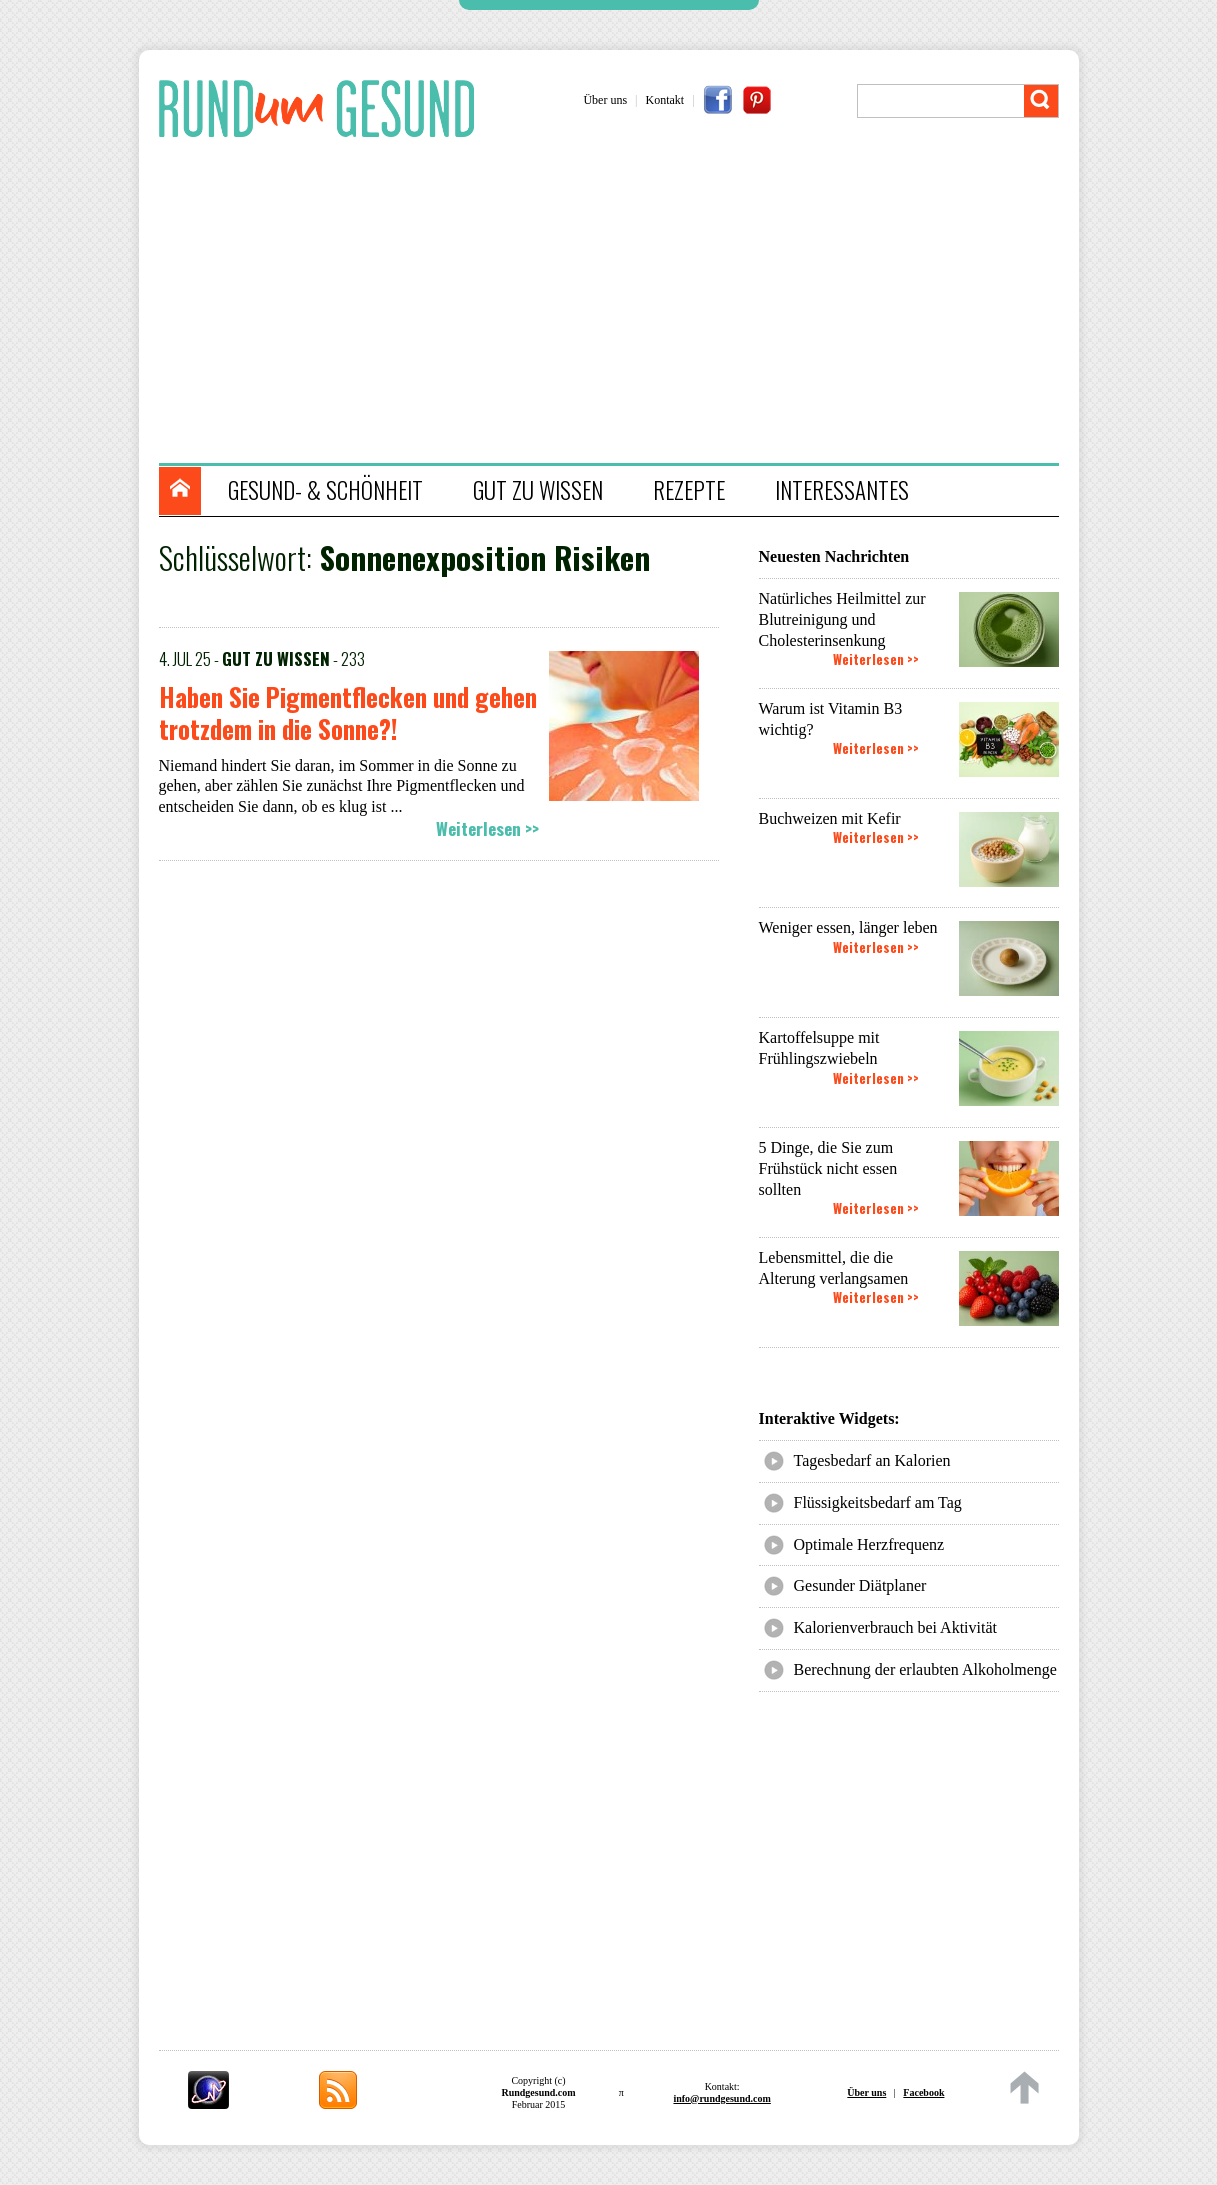  I want to click on Optimale Herzfrequenz, so click(869, 1544).